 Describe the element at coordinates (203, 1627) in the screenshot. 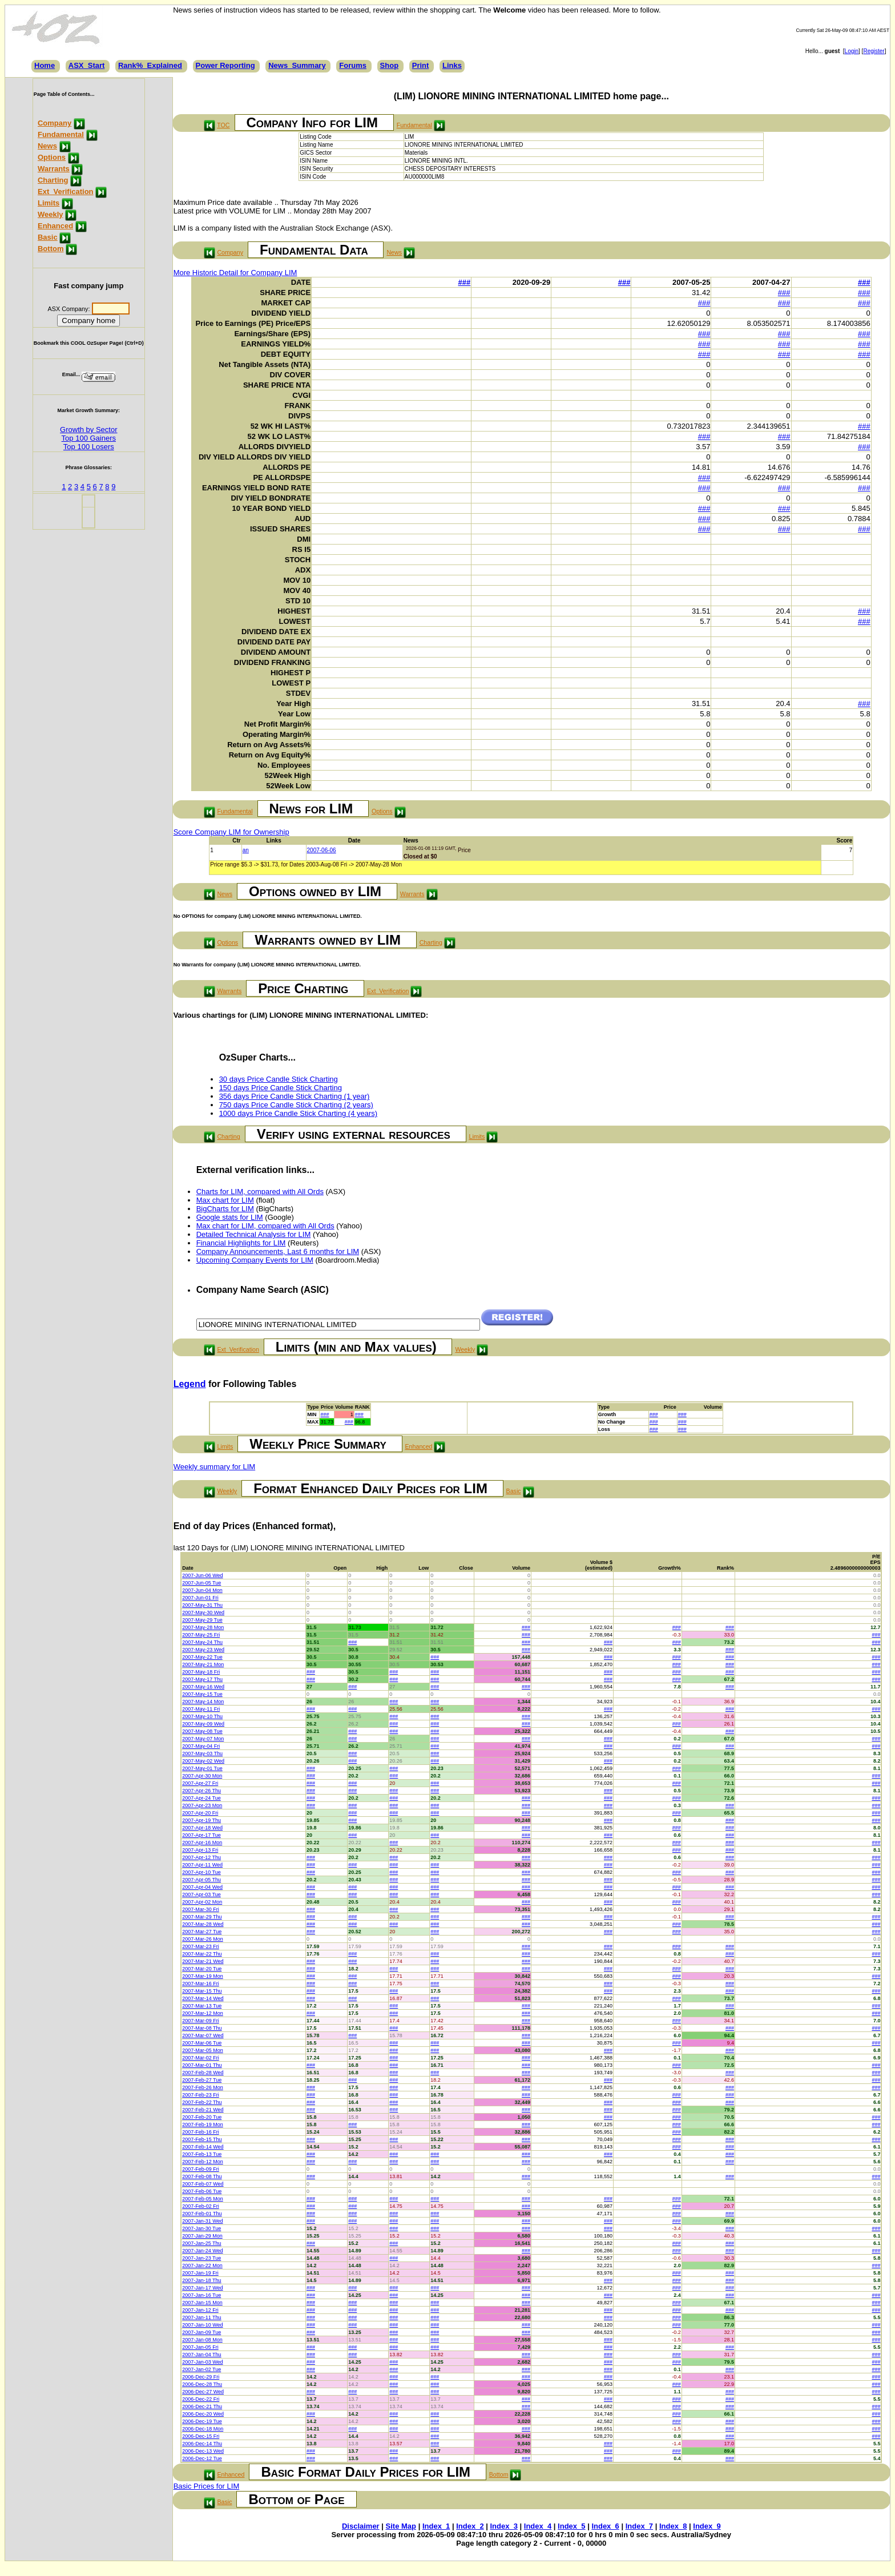

I see `2007-May-28 Mon` at that location.